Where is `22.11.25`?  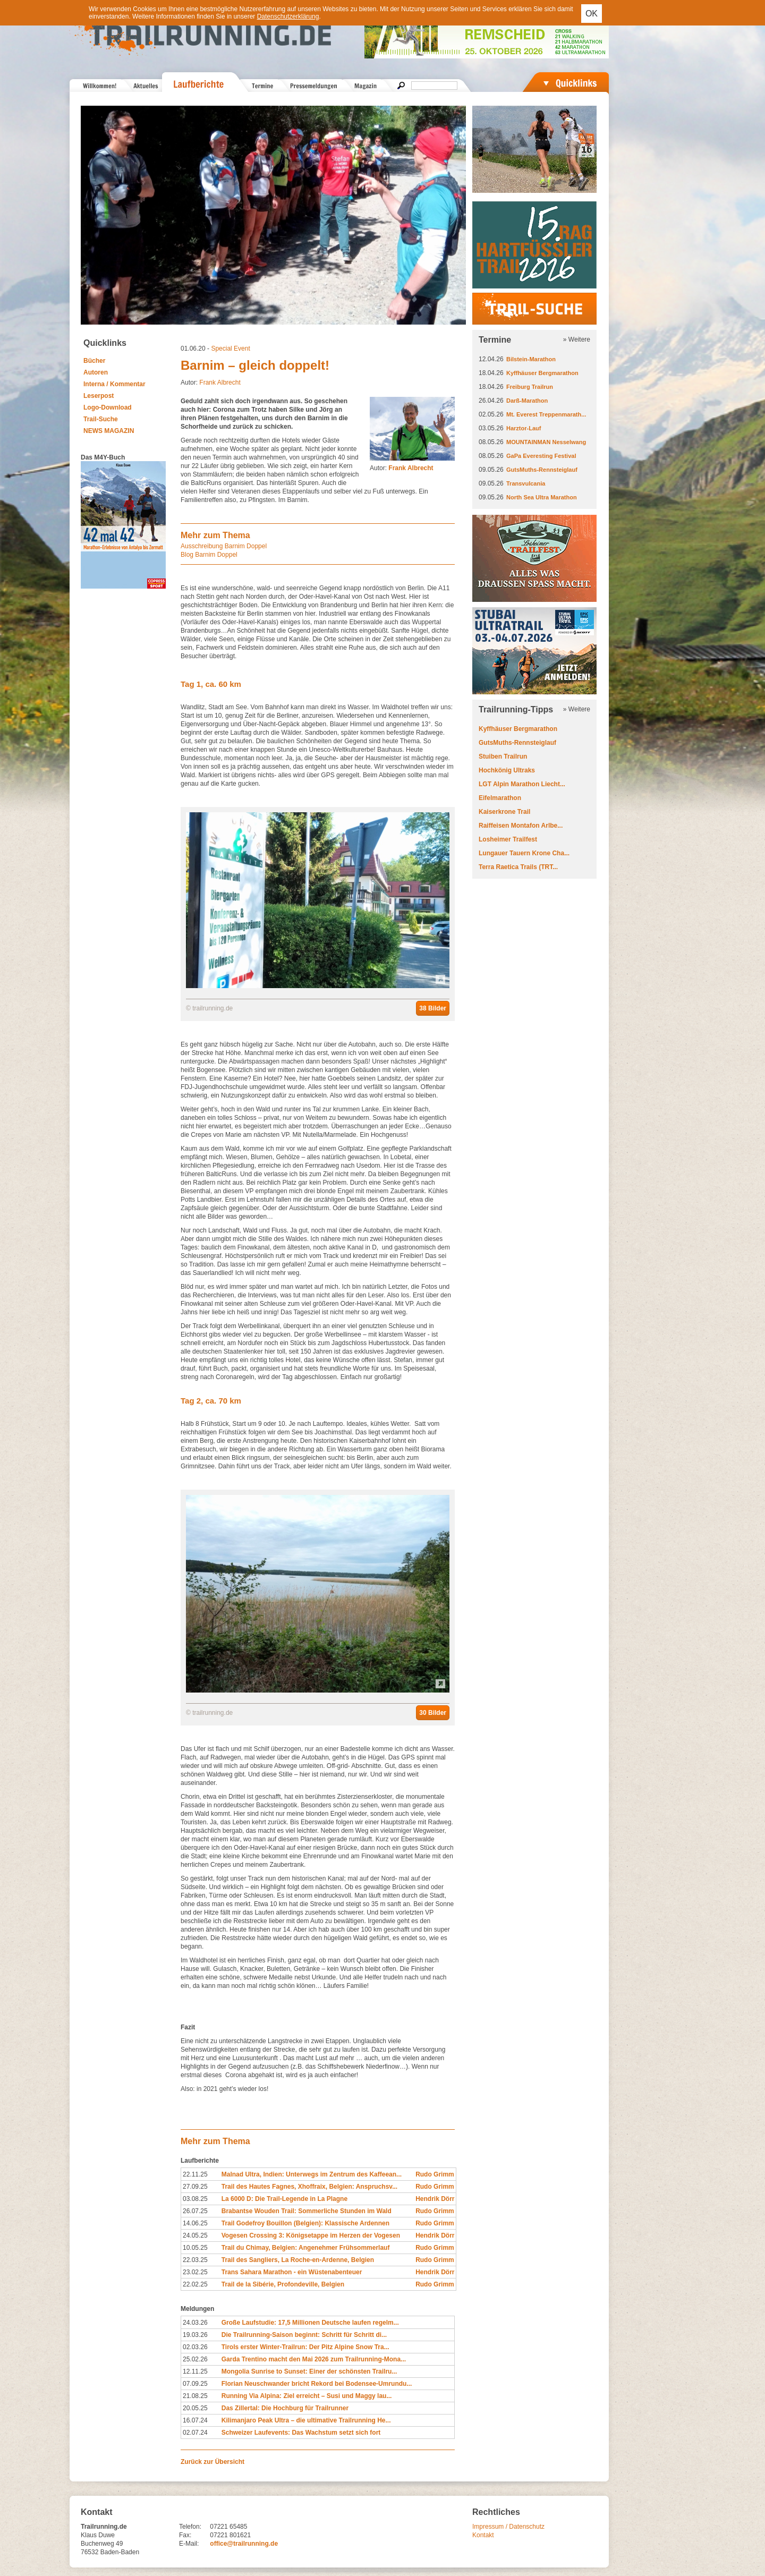
22.11.25 is located at coordinates (195, 2174).